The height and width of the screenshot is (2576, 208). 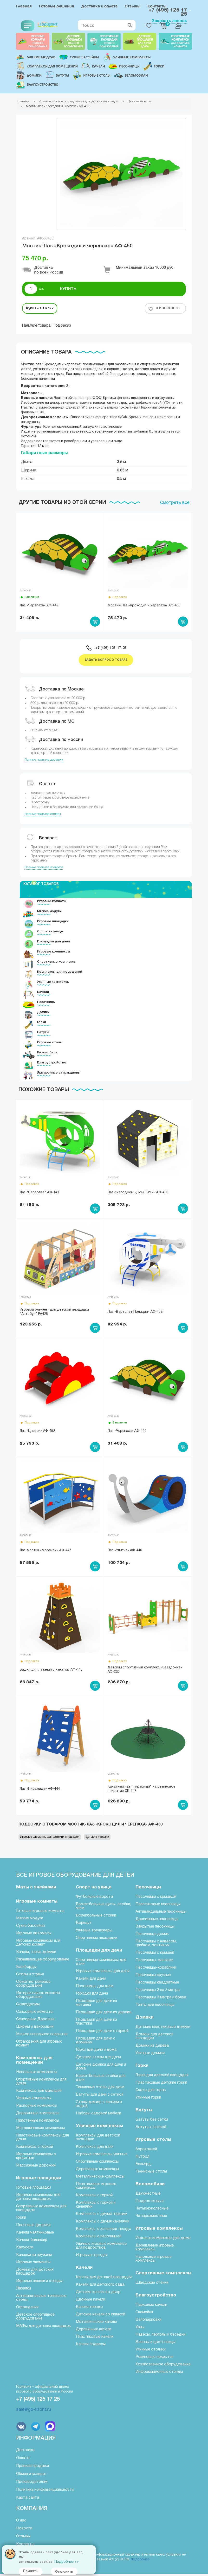 I want to click on Игровые комнаты, so click(x=51, y=901).